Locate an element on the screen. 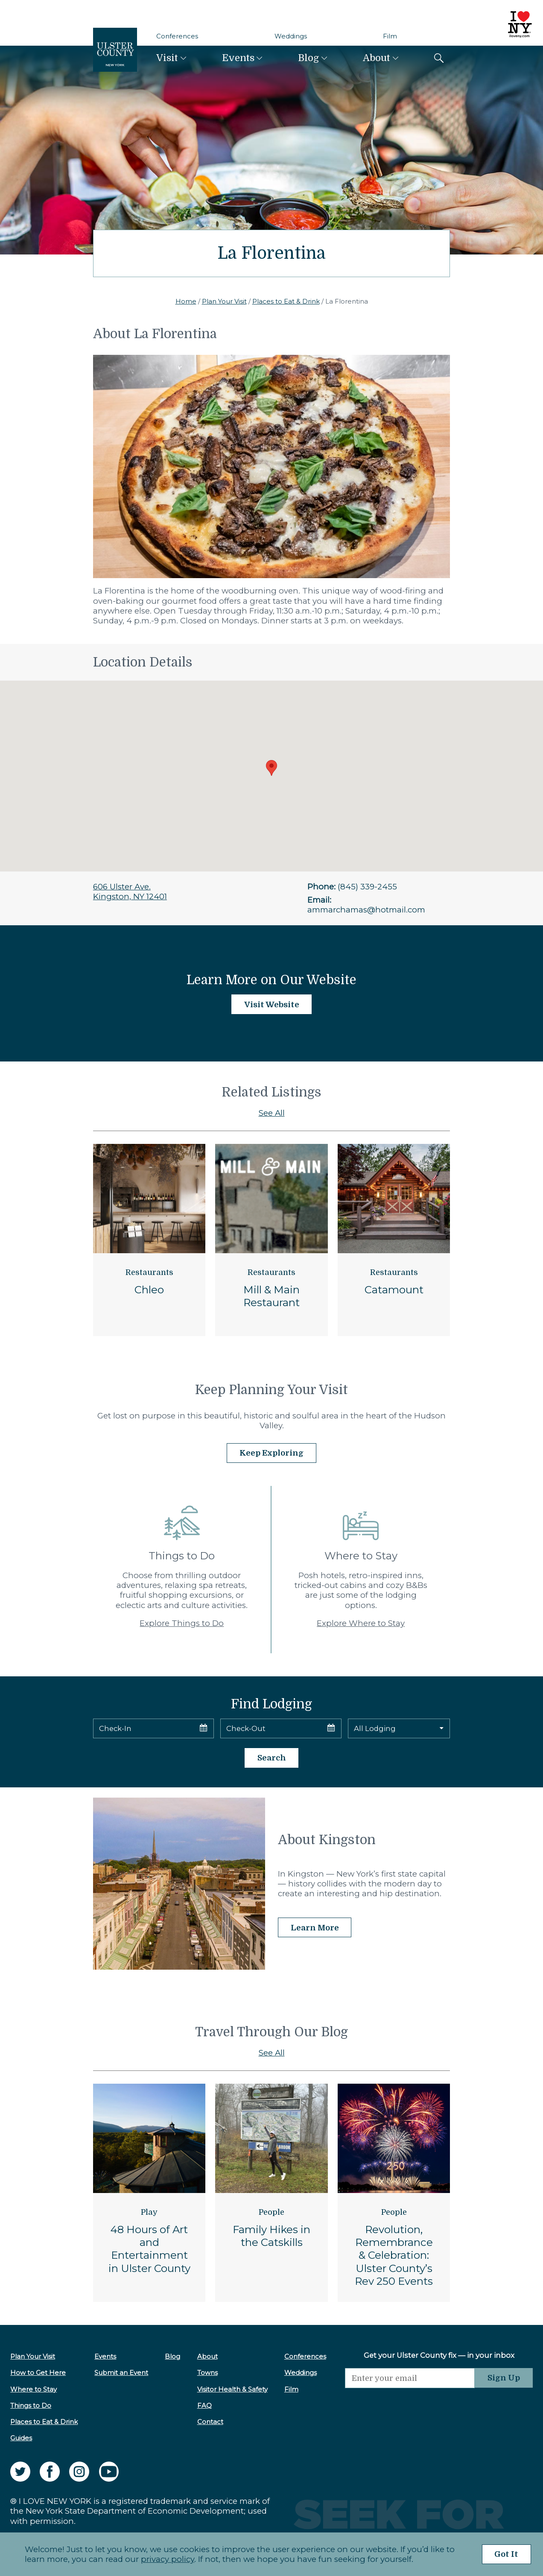 Image resolution: width=543 pixels, height=2576 pixels. Visitor Health & Safety is located at coordinates (231, 2389).